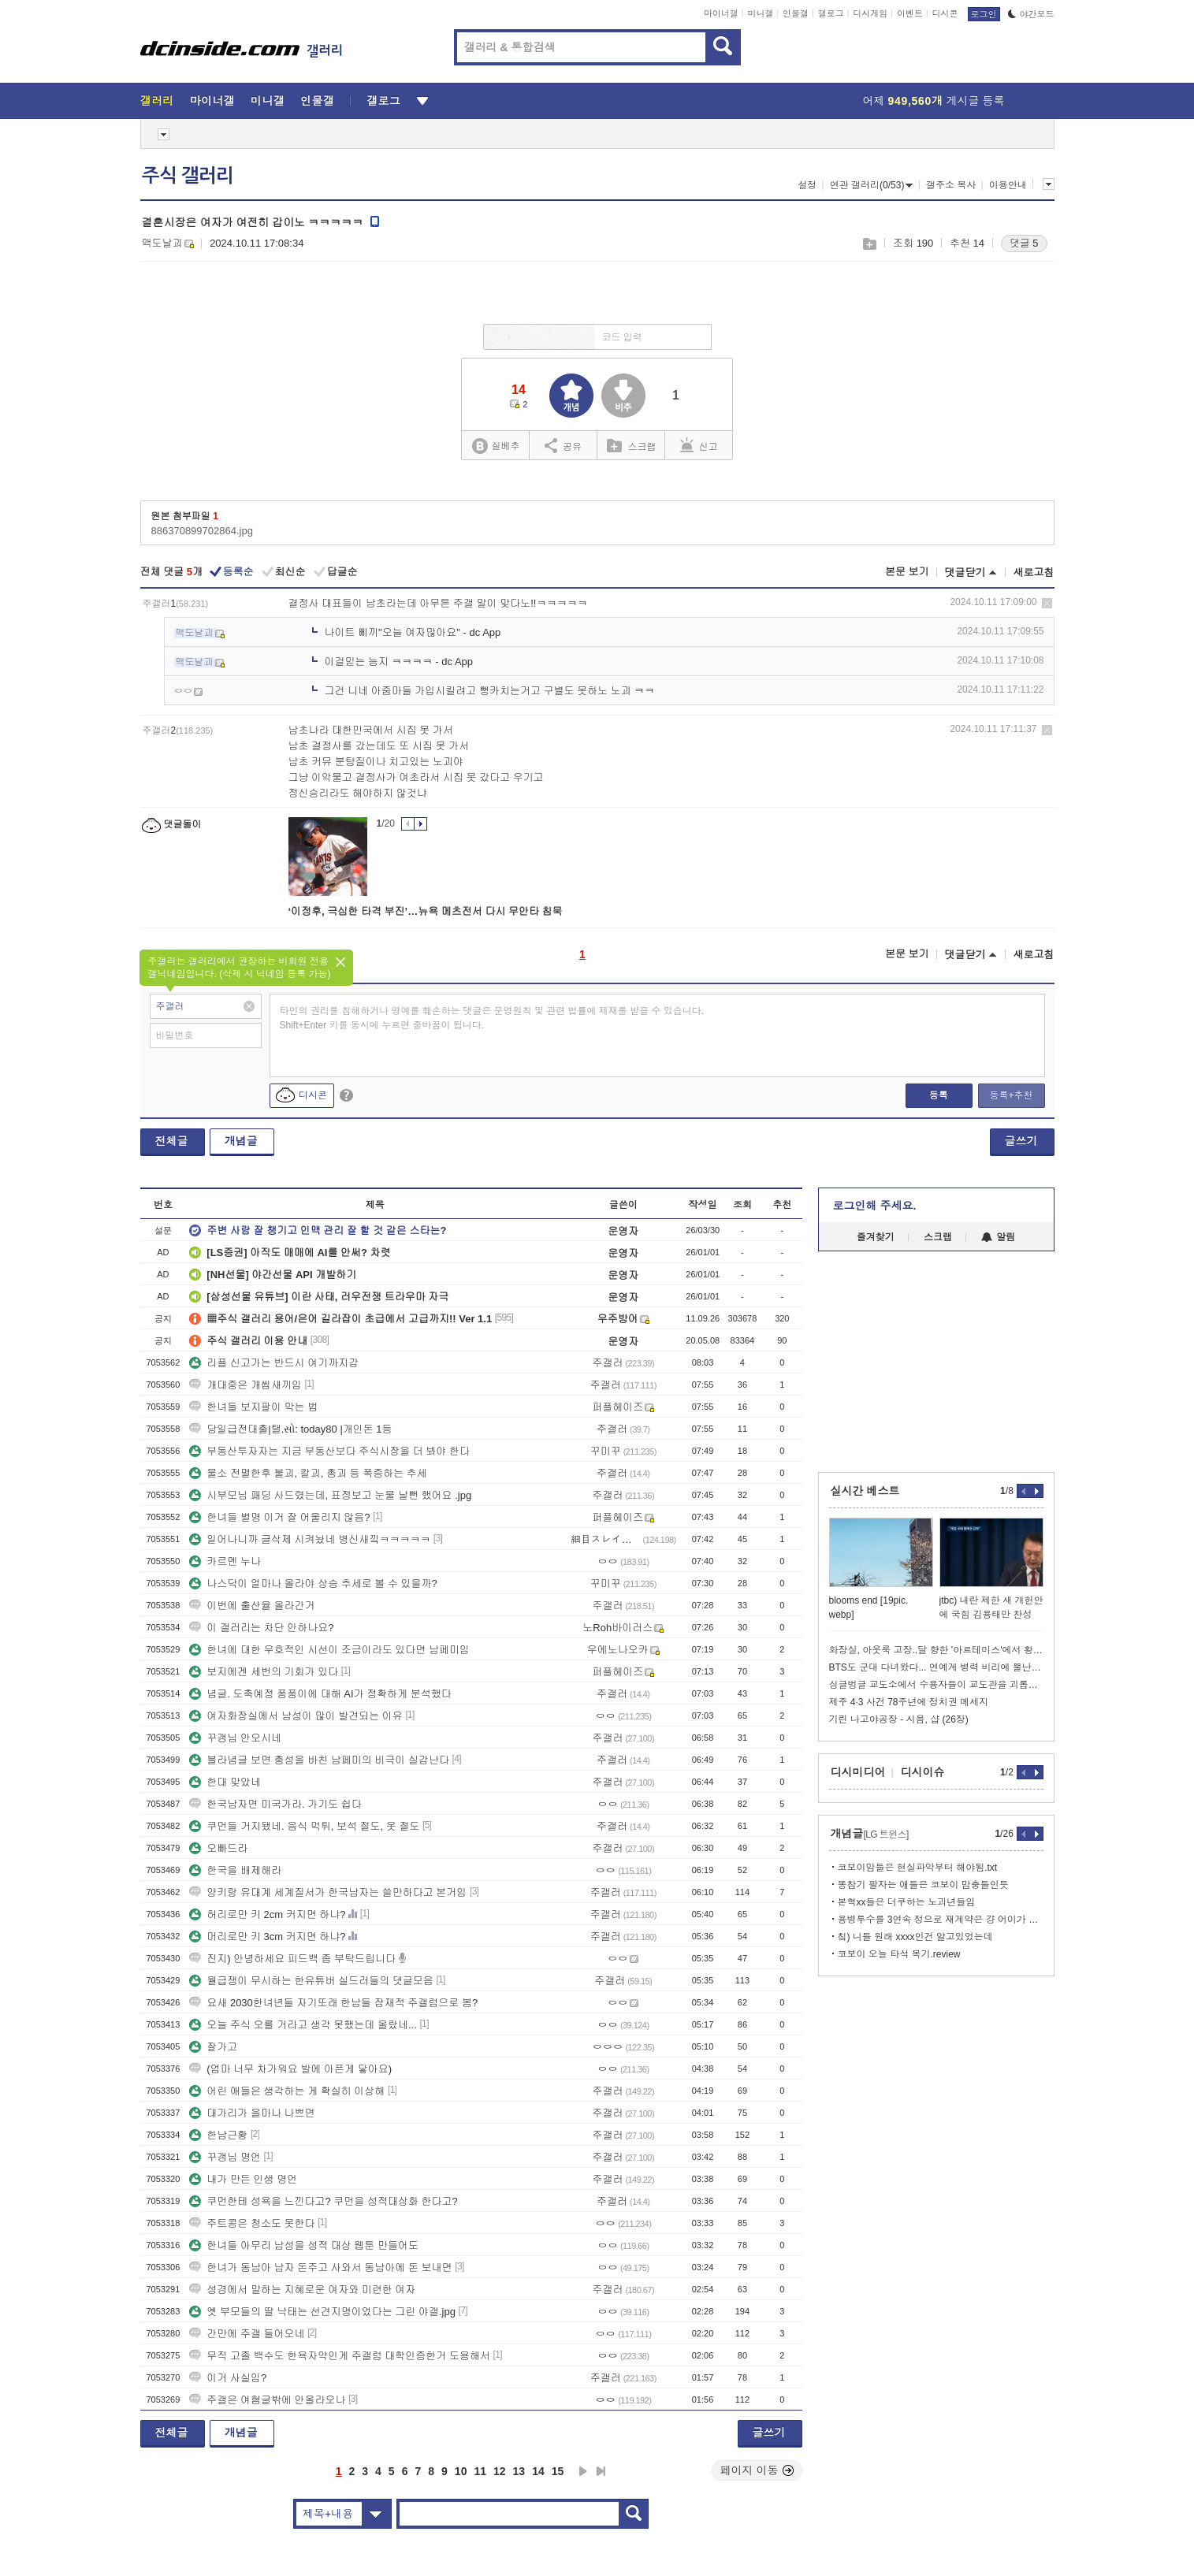  I want to click on 알림, so click(998, 1237).